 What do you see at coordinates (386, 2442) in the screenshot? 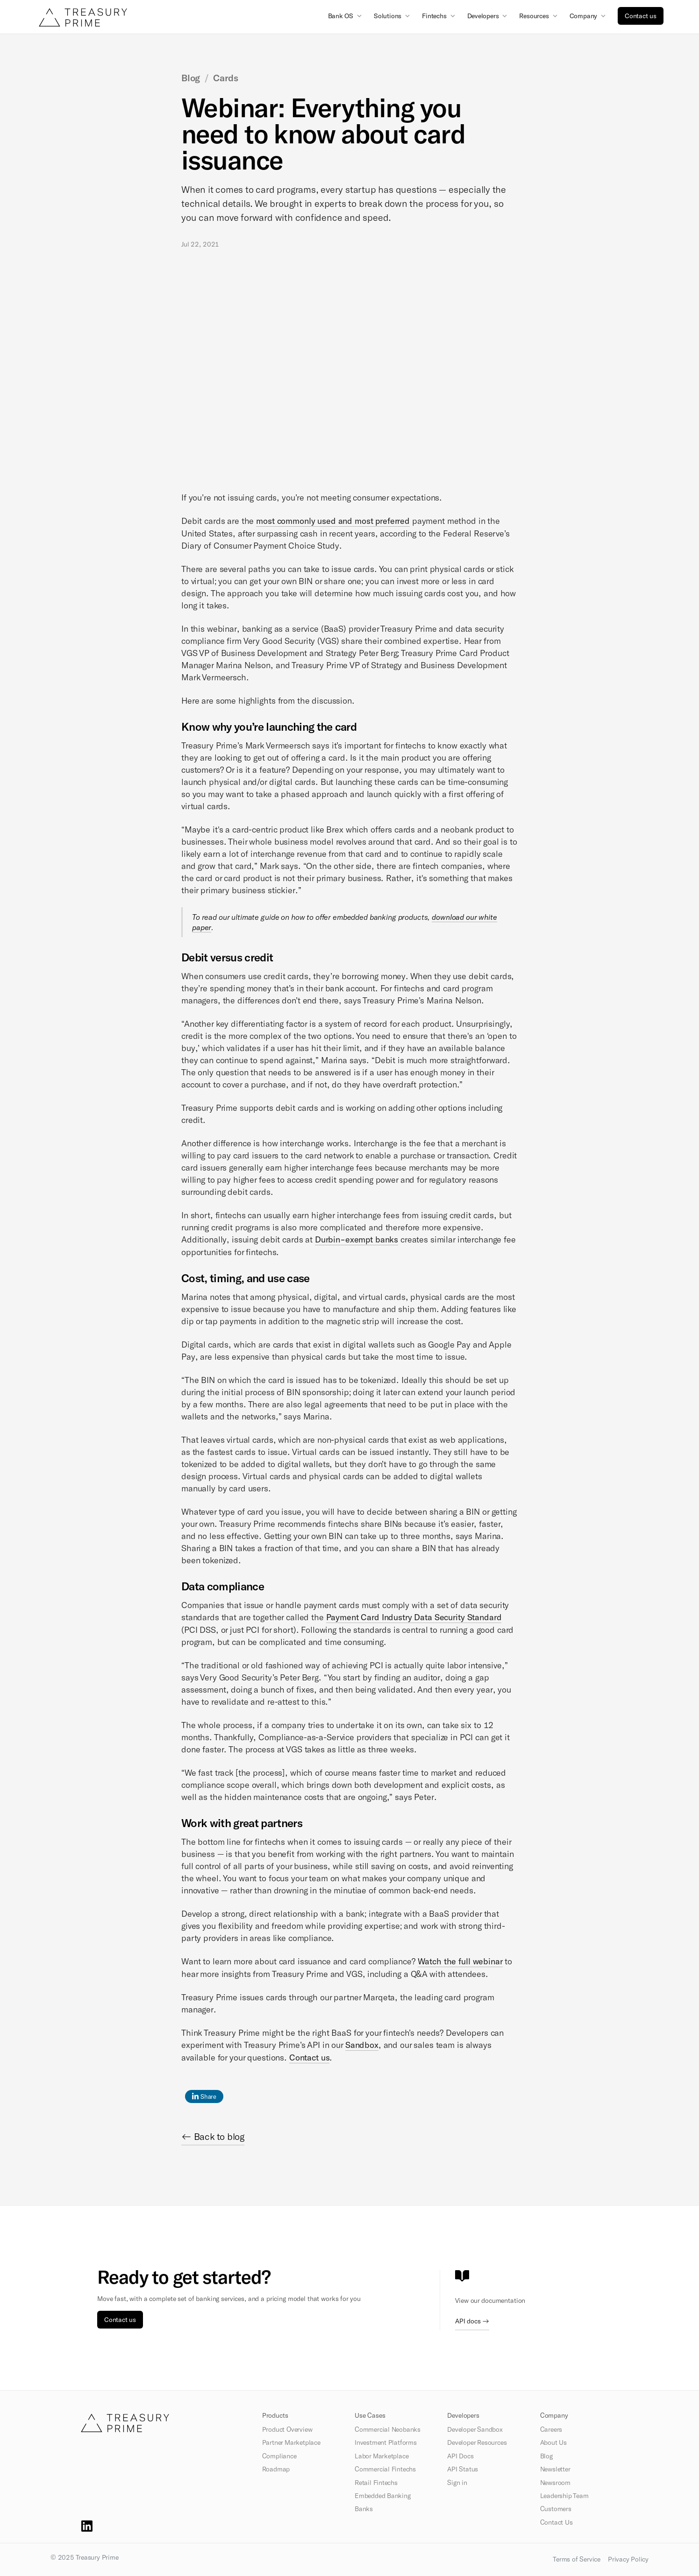
I see `Investment Platforms` at bounding box center [386, 2442].